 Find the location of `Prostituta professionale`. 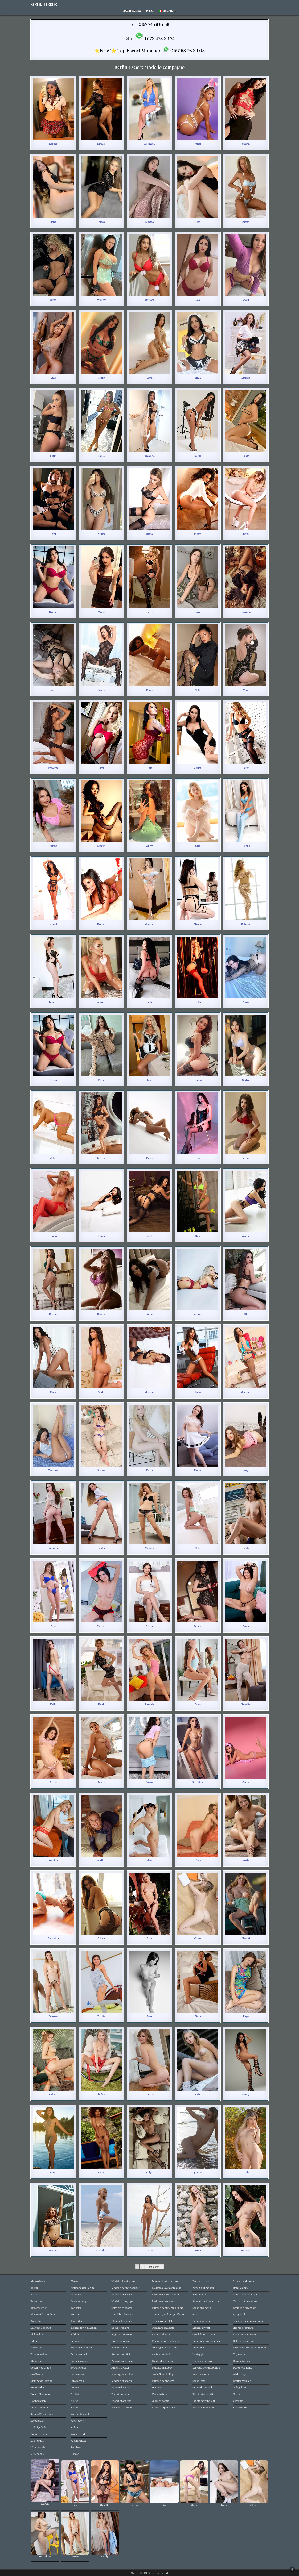

Prostituta professionale is located at coordinates (206, 2341).